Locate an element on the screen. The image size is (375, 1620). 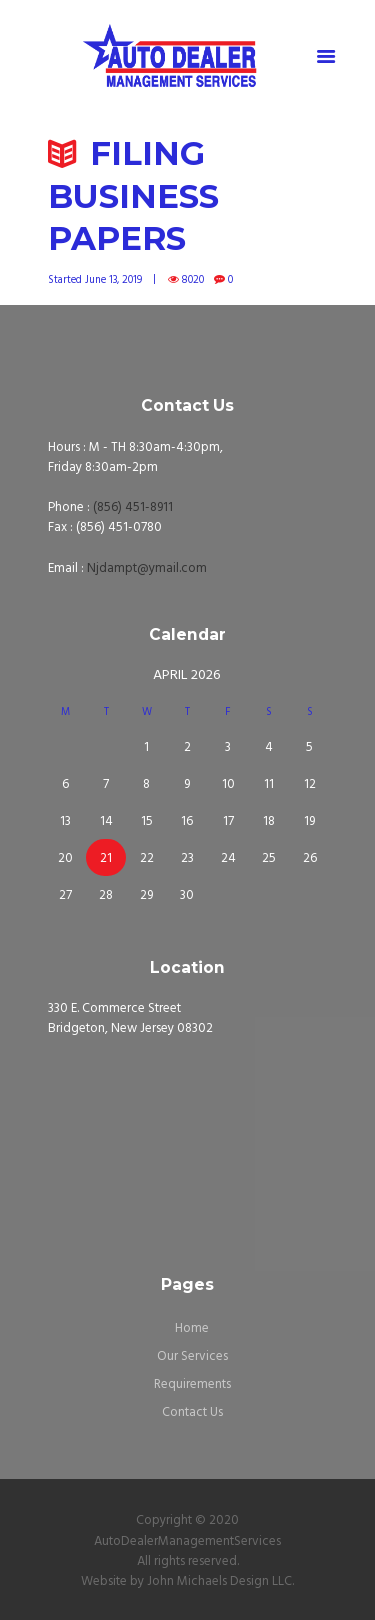
Home is located at coordinates (192, 1328).